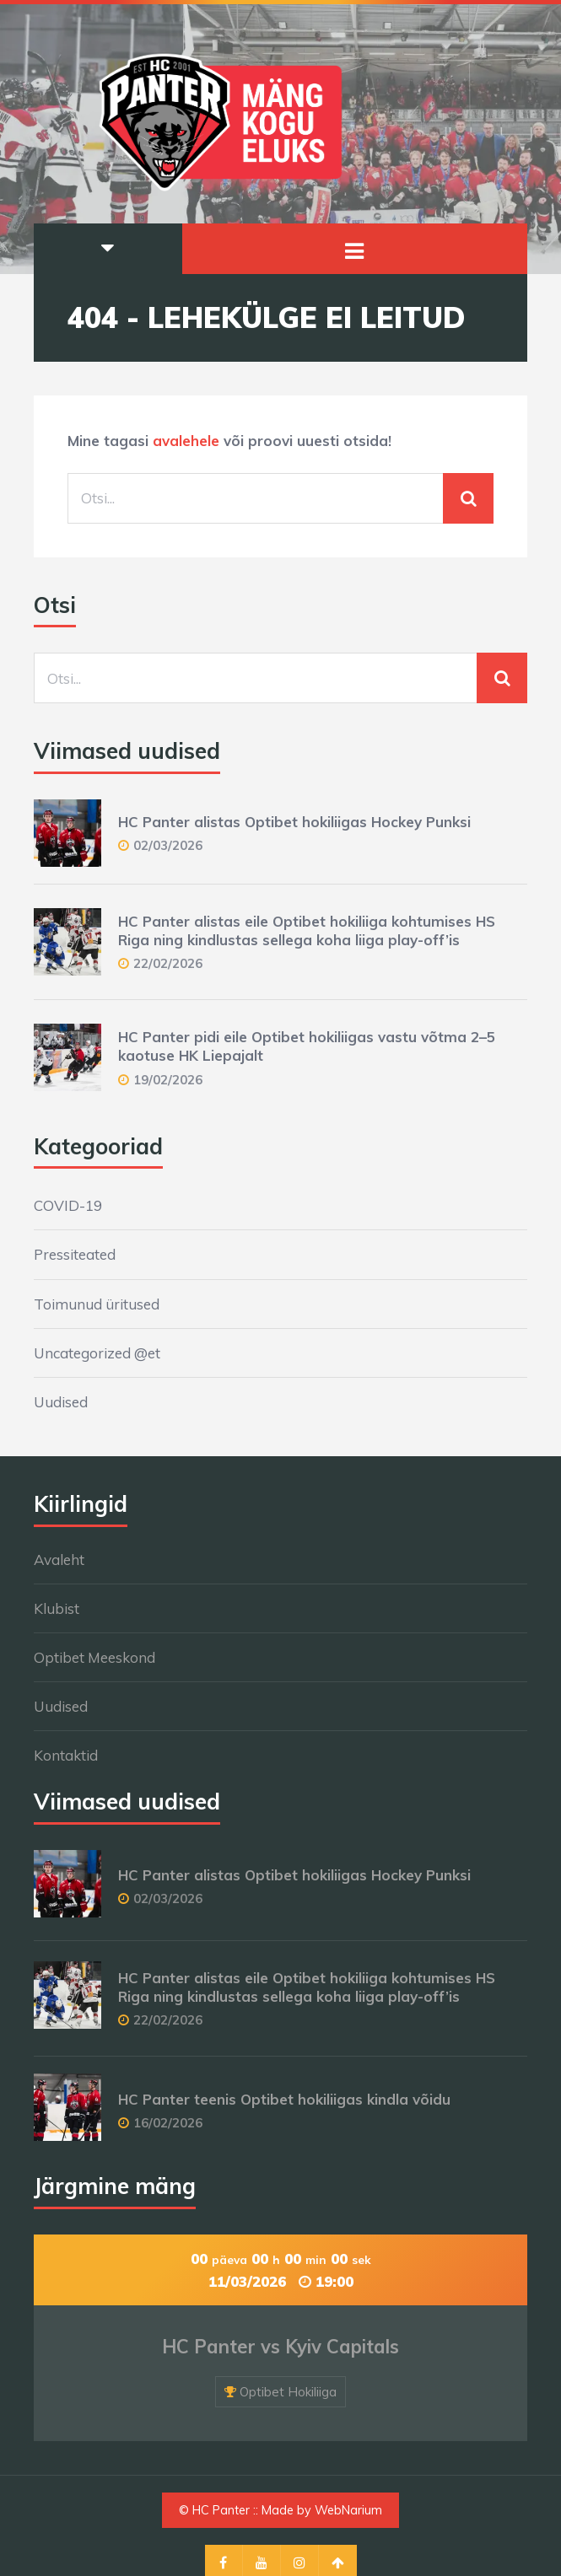  Describe the element at coordinates (294, 822) in the screenshot. I see `HC Panter alistas Optibet hokiliigas Hockey Punksi` at that location.